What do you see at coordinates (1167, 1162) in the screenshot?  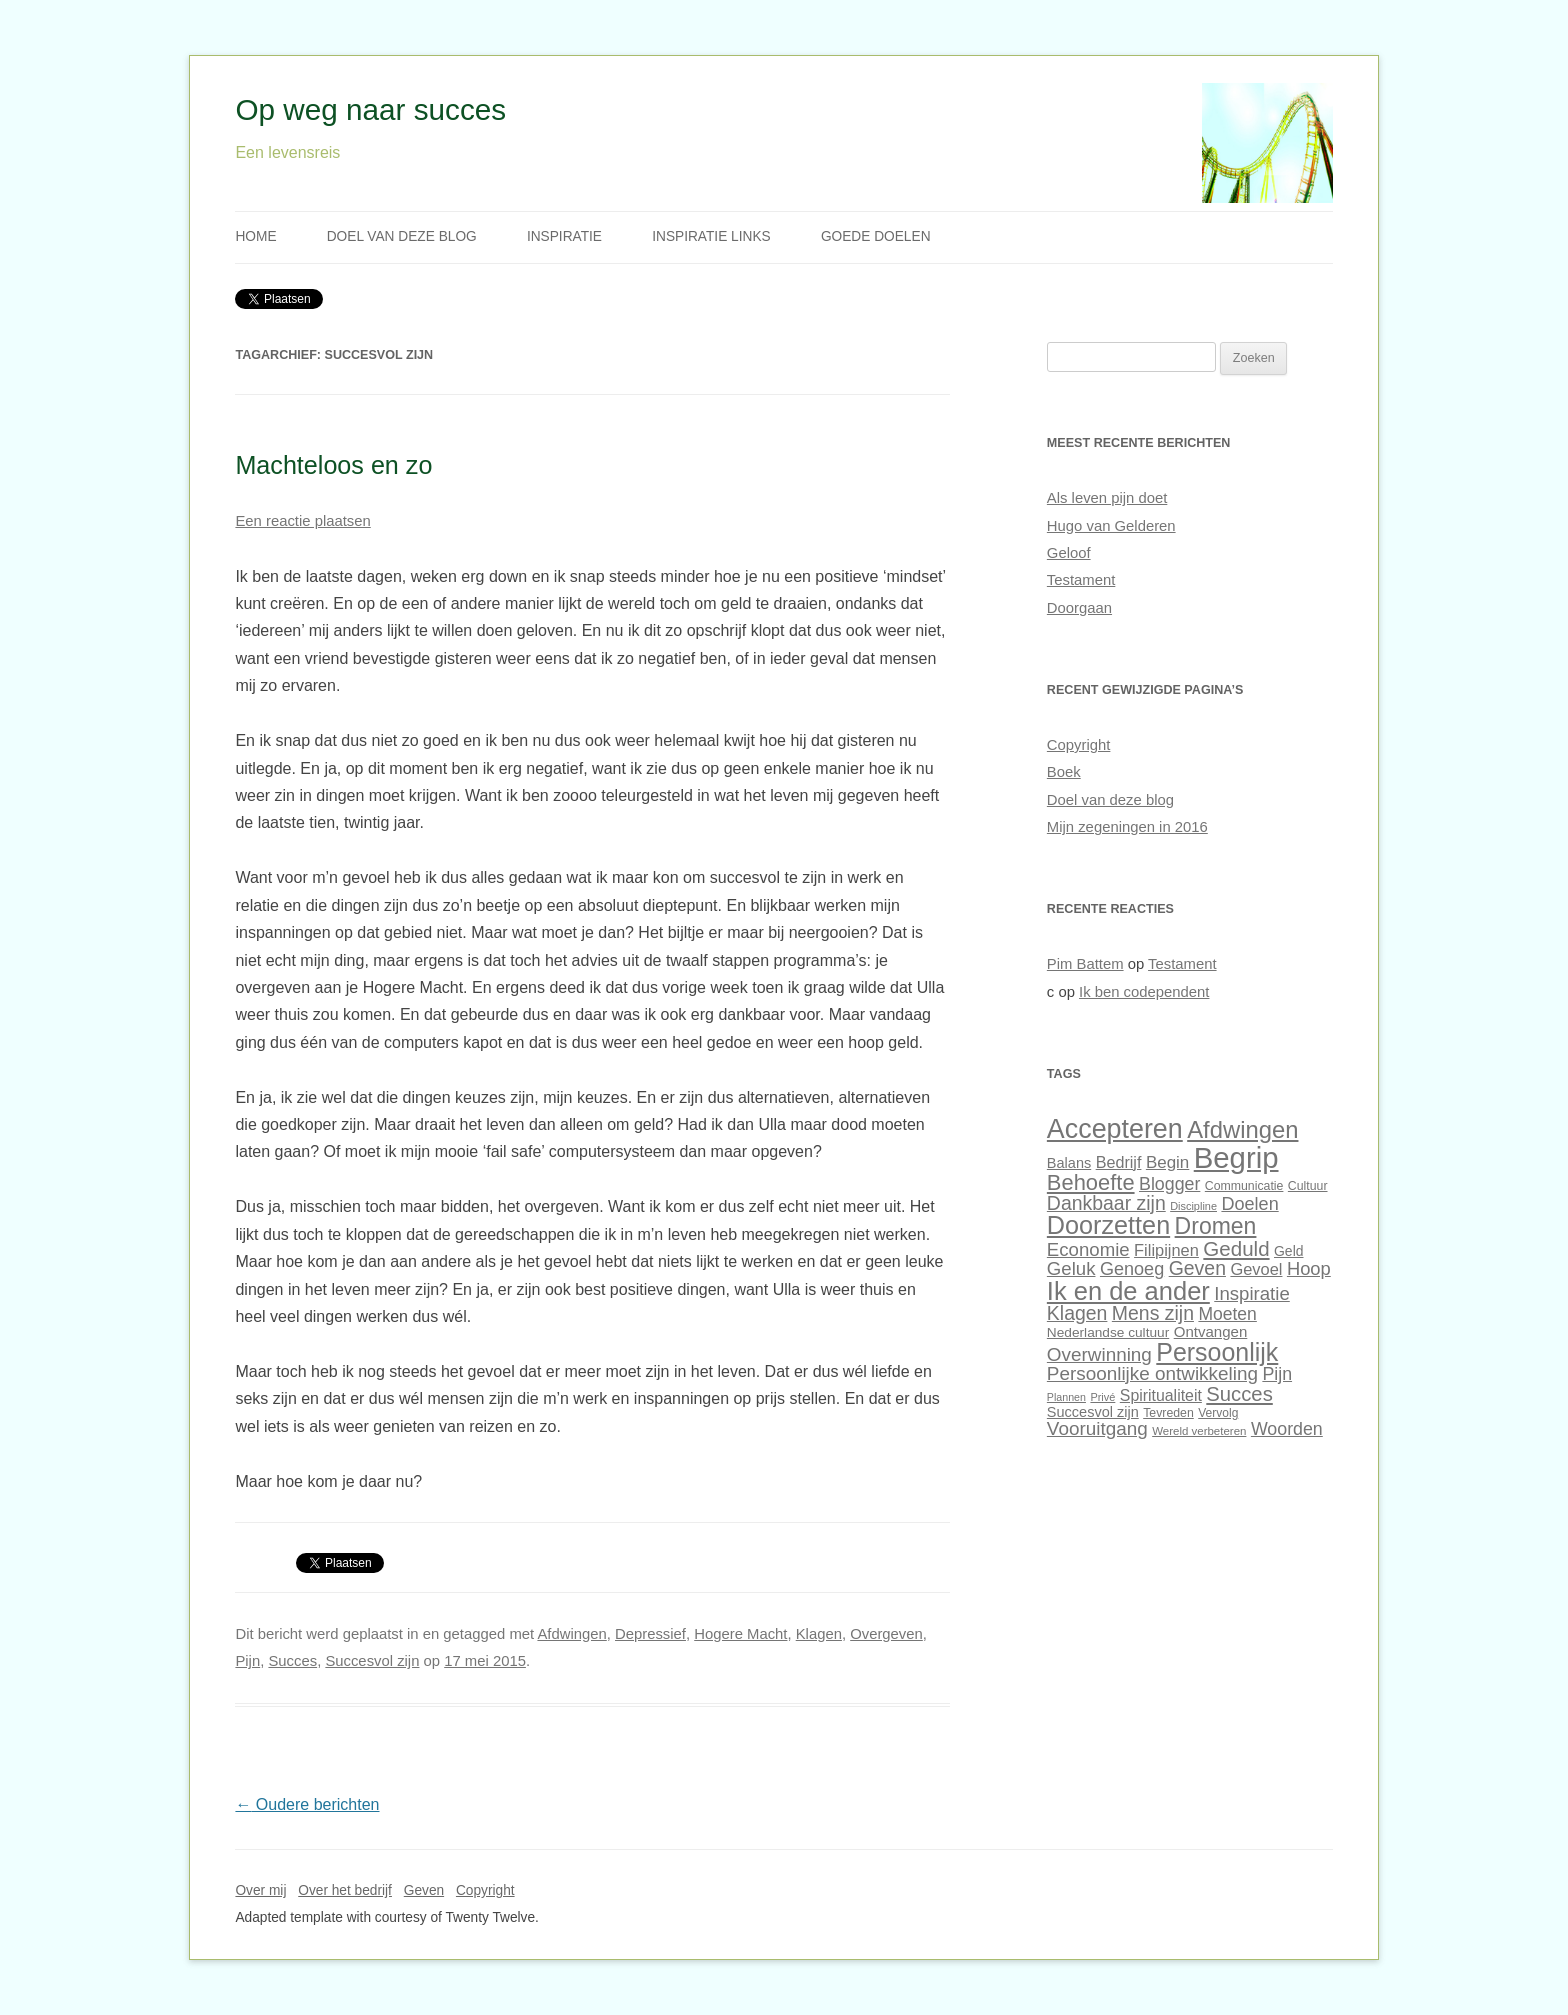 I see `Begin [Begin (42 items)]` at bounding box center [1167, 1162].